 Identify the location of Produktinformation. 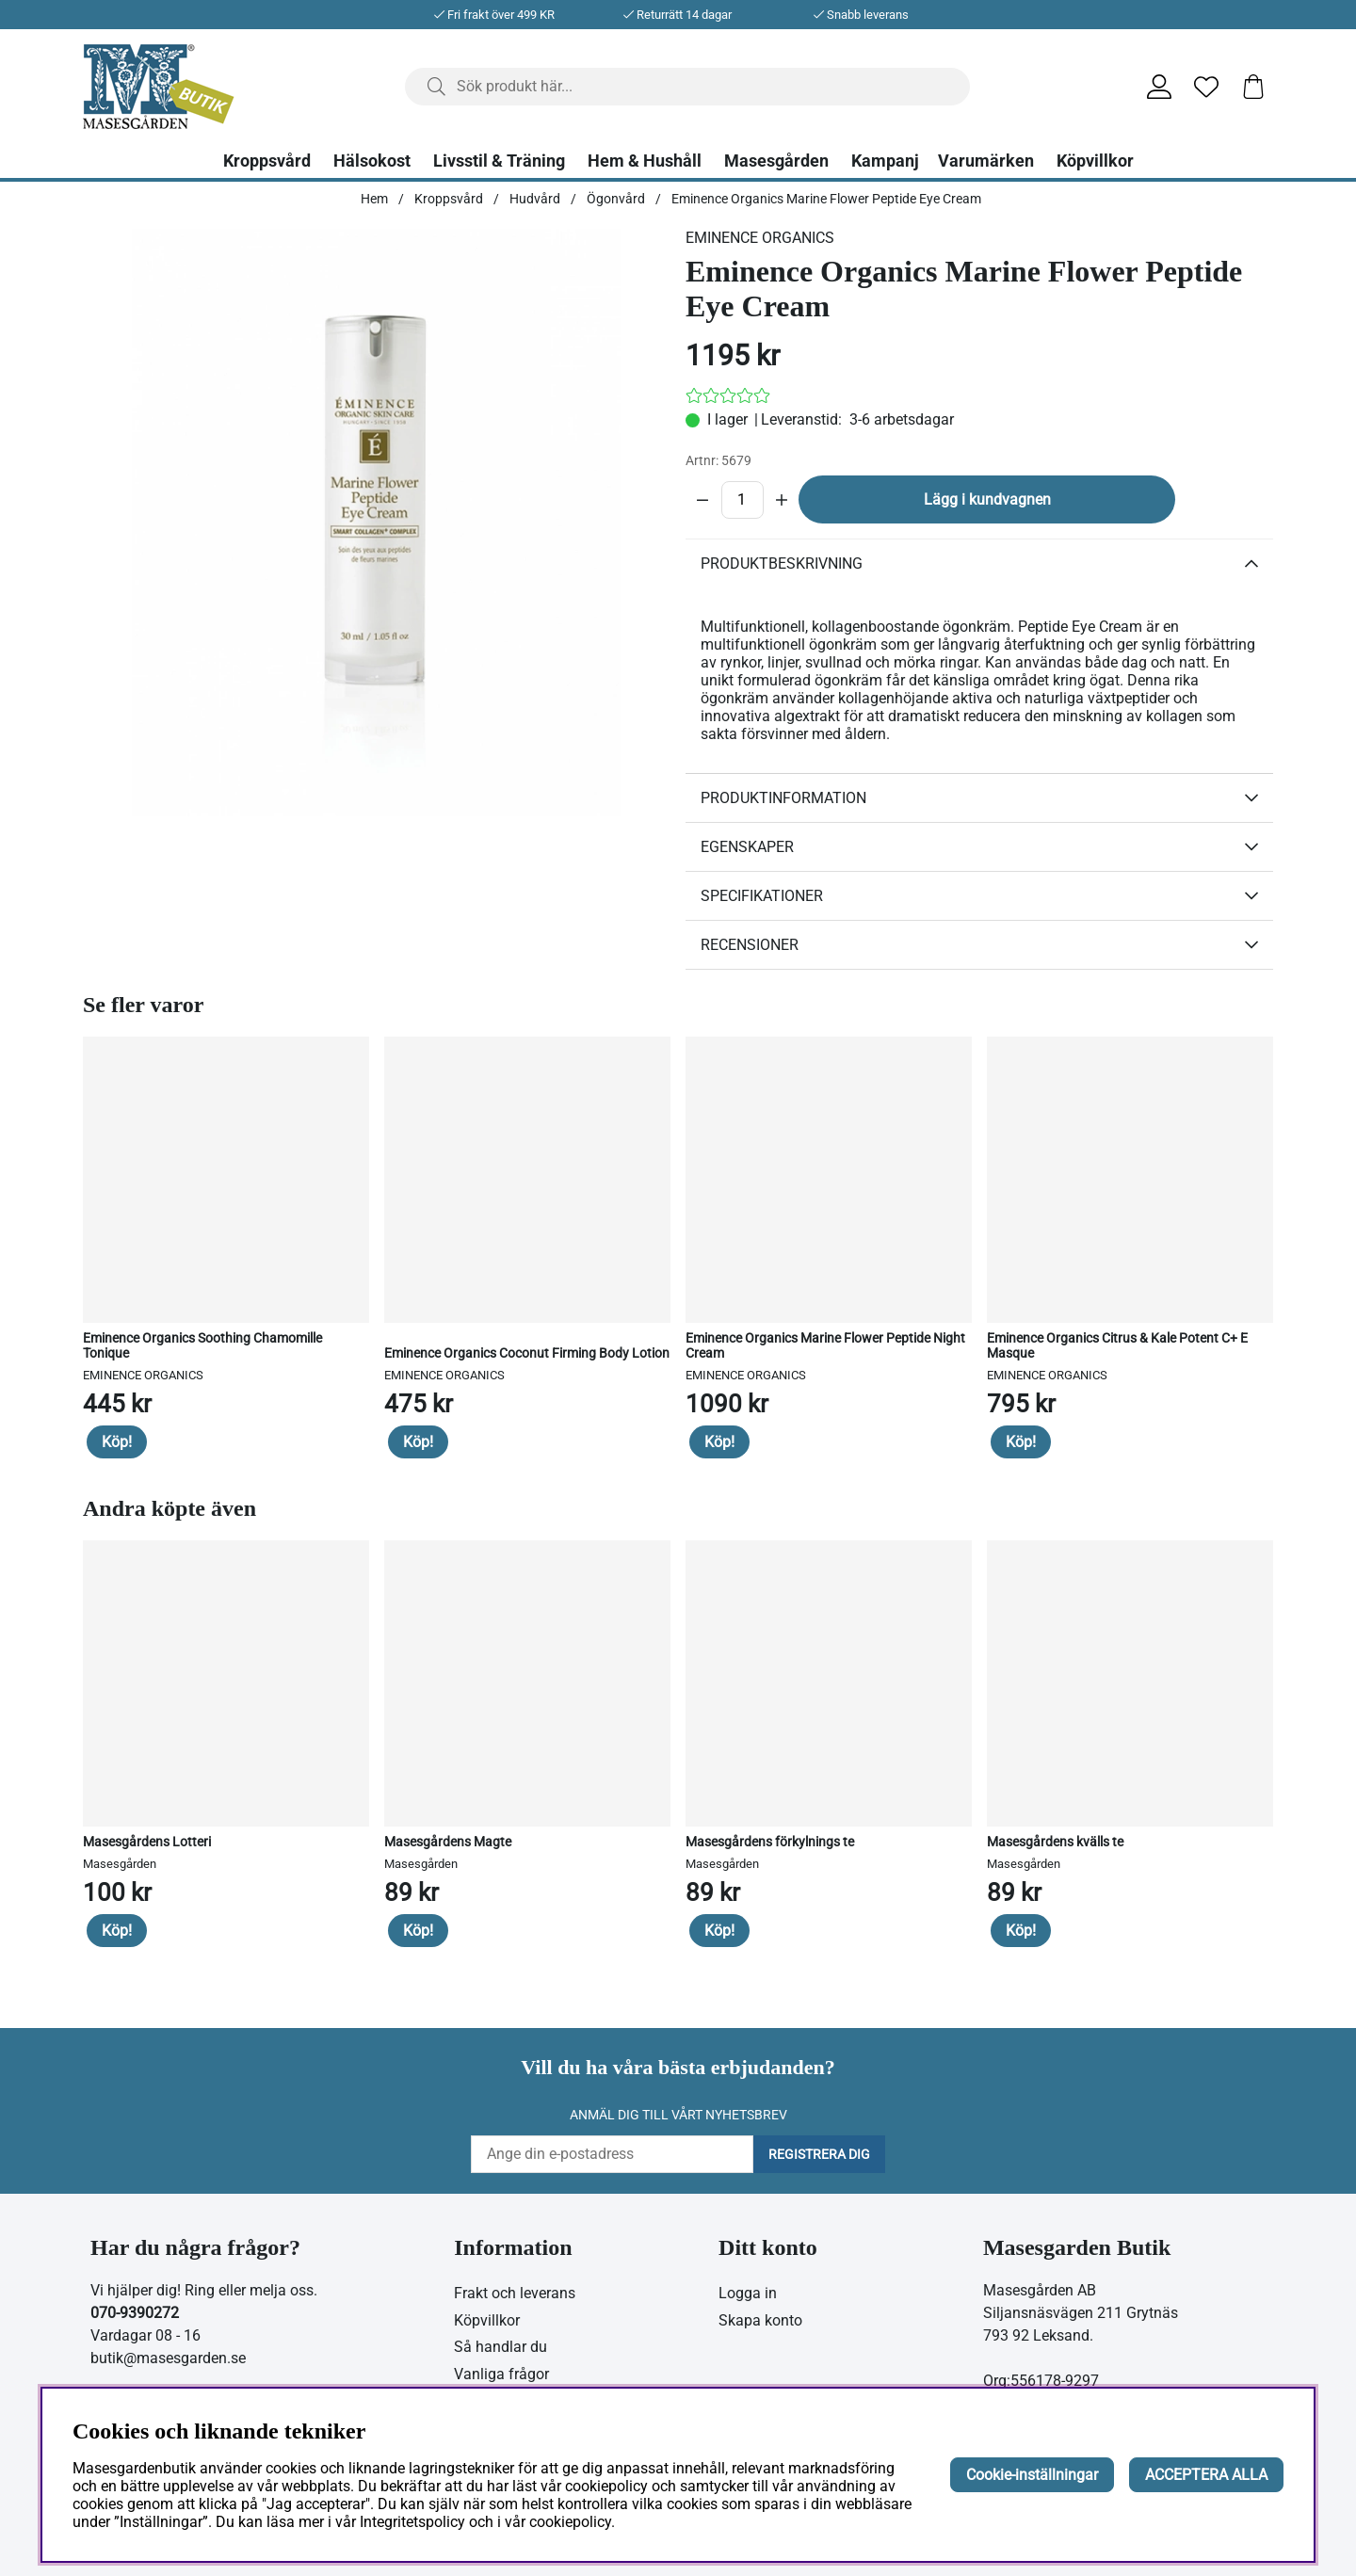
(783, 798).